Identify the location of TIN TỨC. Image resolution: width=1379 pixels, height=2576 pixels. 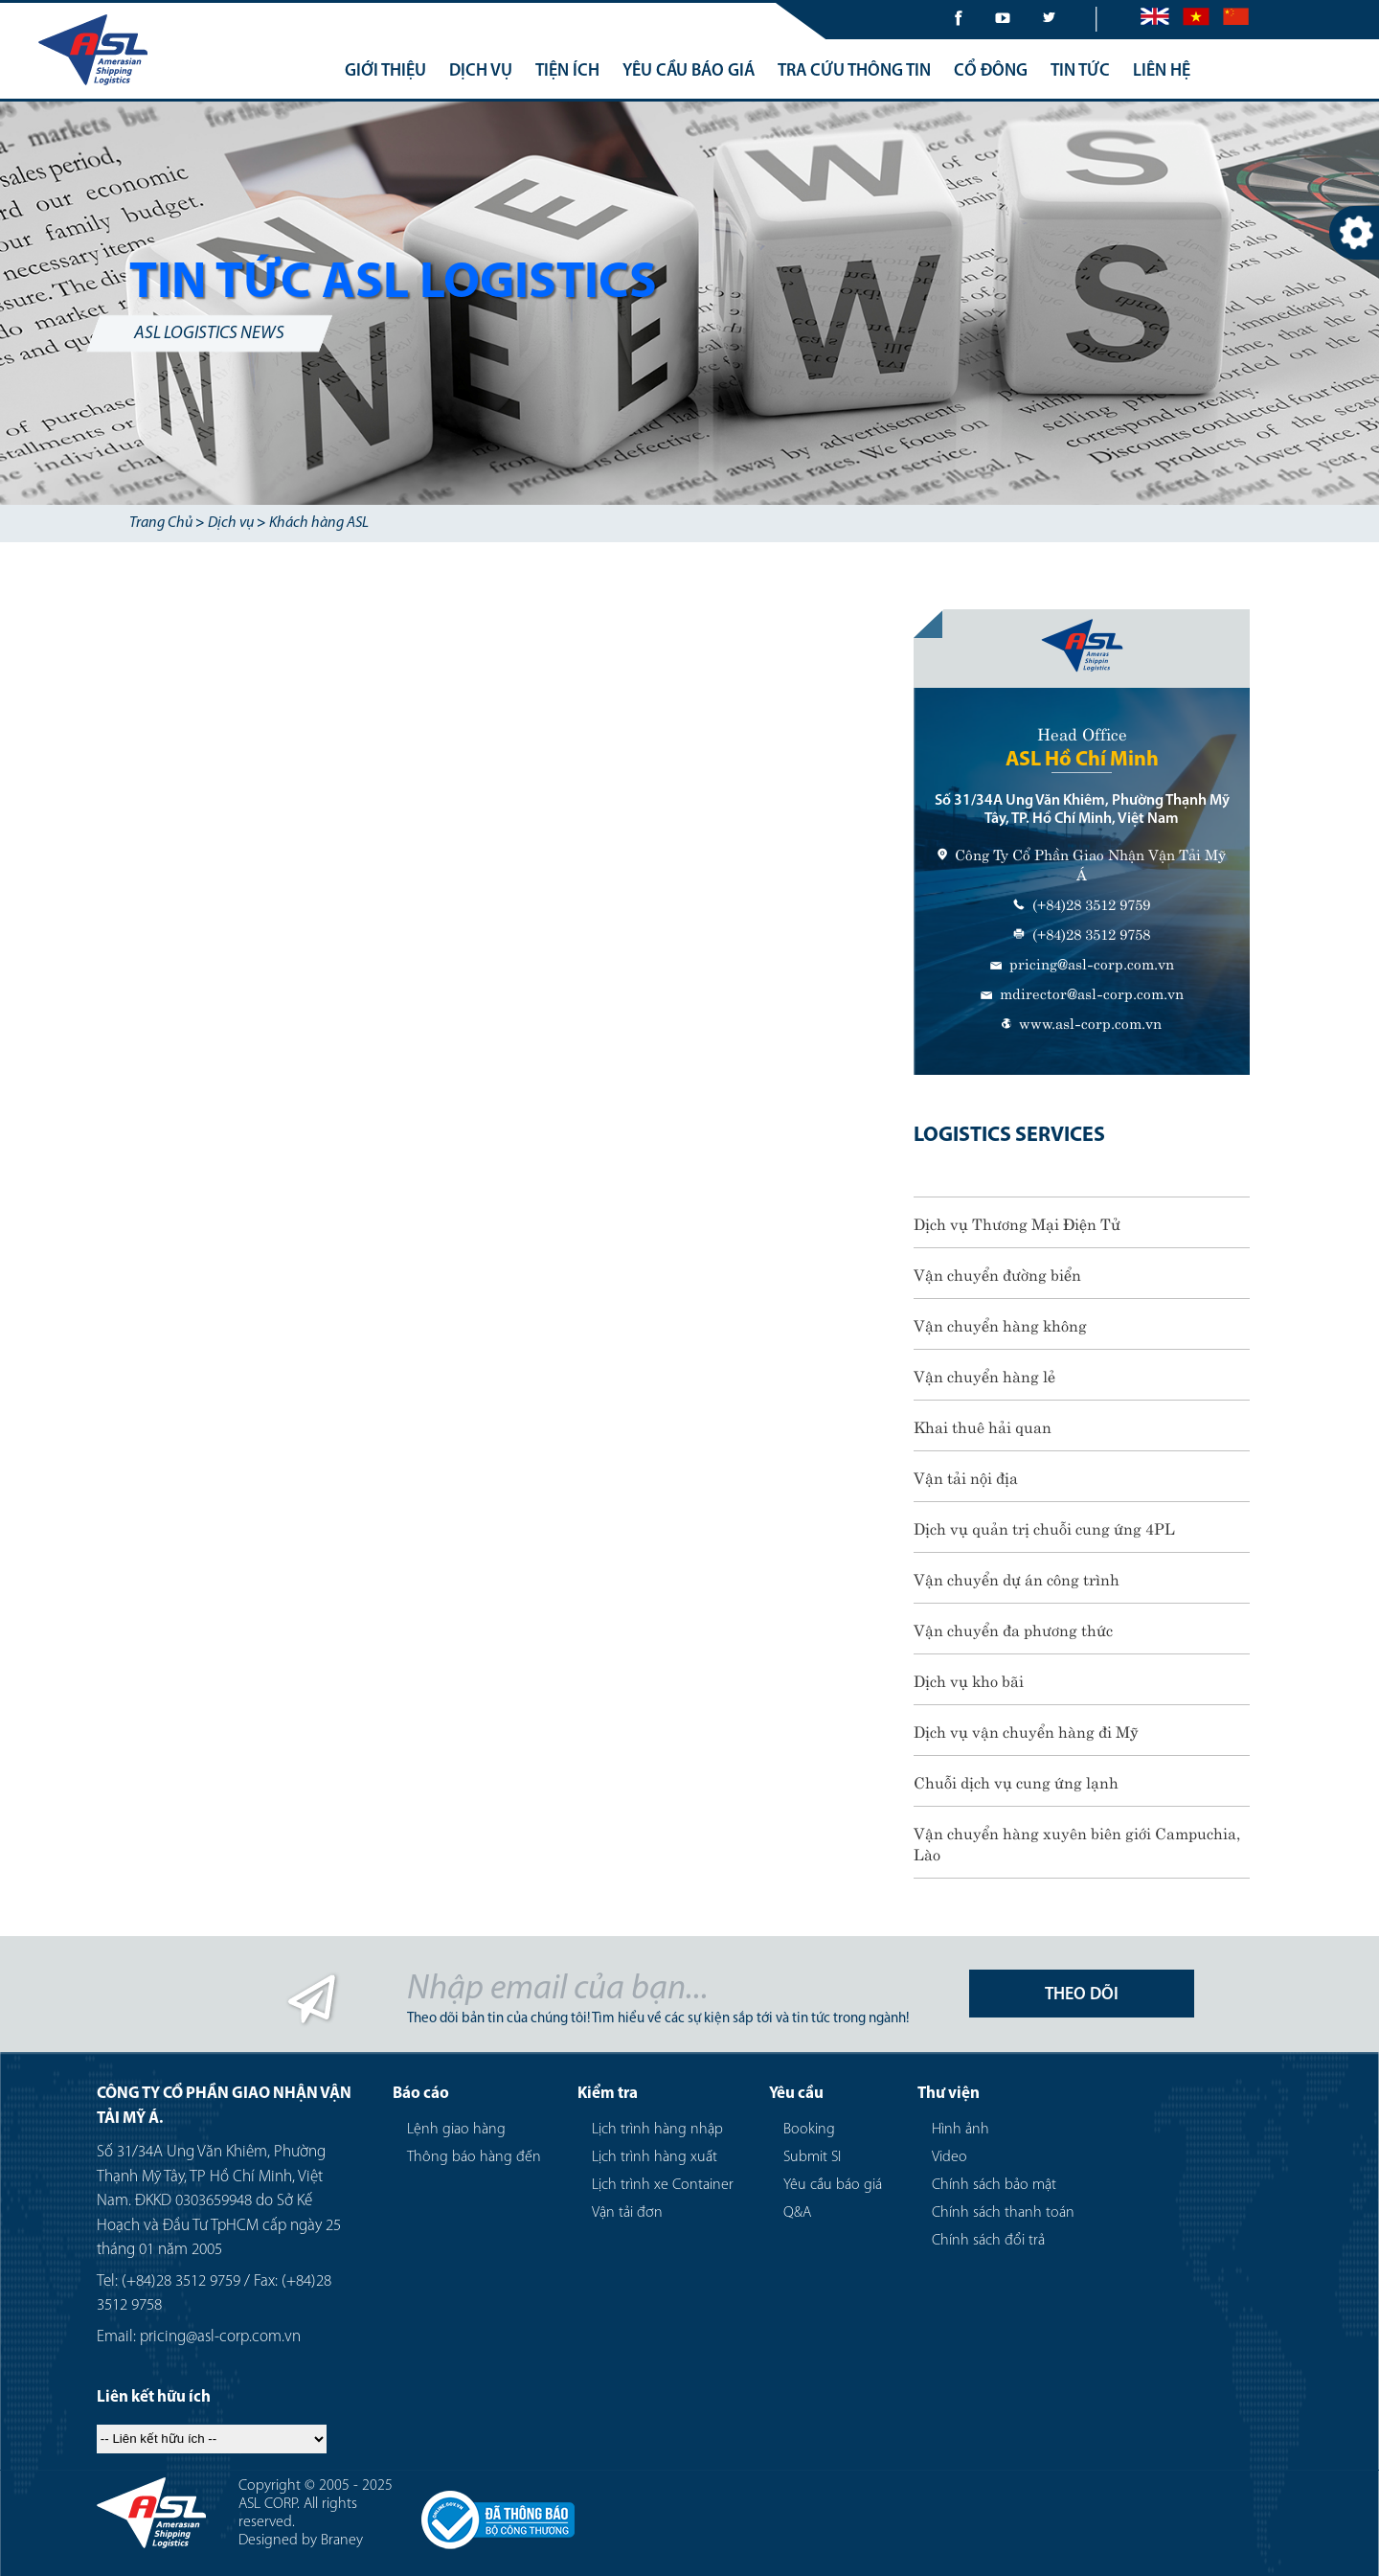
(1080, 71).